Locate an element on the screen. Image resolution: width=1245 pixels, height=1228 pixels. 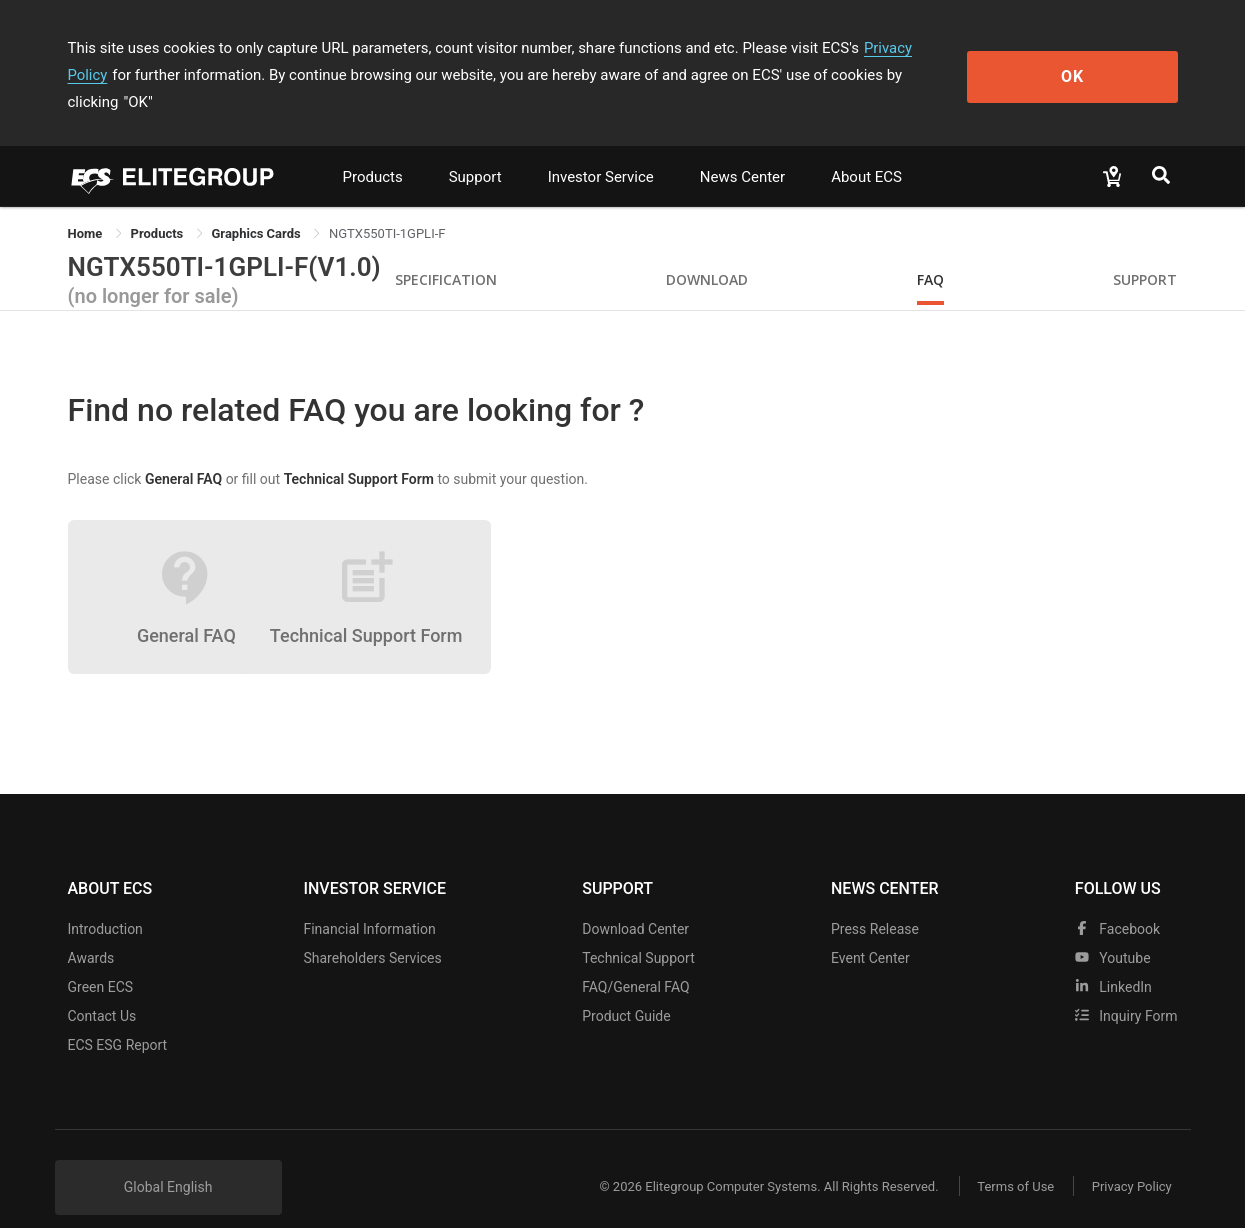
Shareholders Services is located at coordinates (372, 931).